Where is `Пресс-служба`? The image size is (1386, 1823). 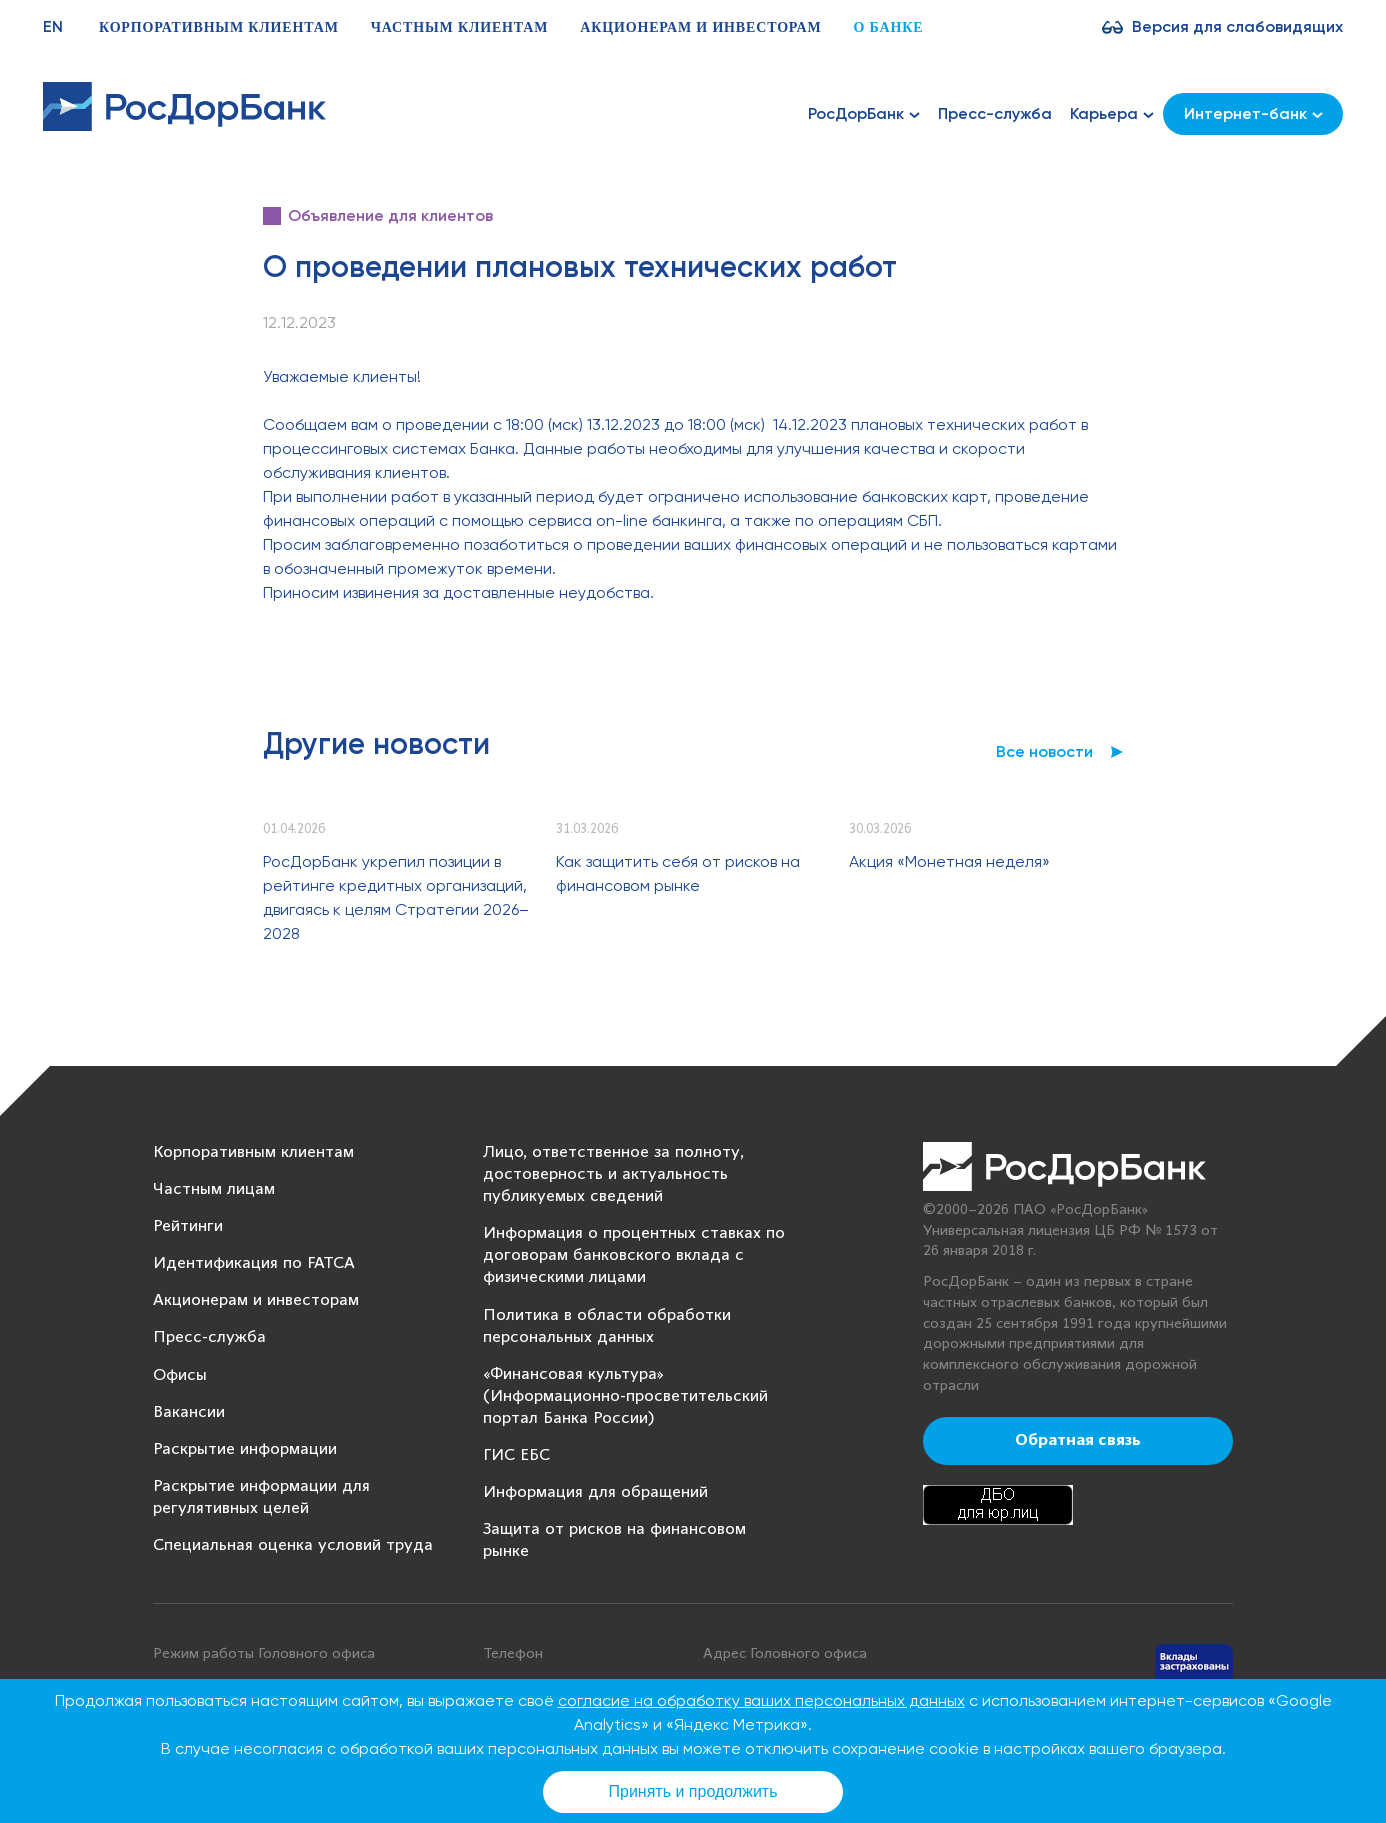
Пресс-служба is located at coordinates (995, 113).